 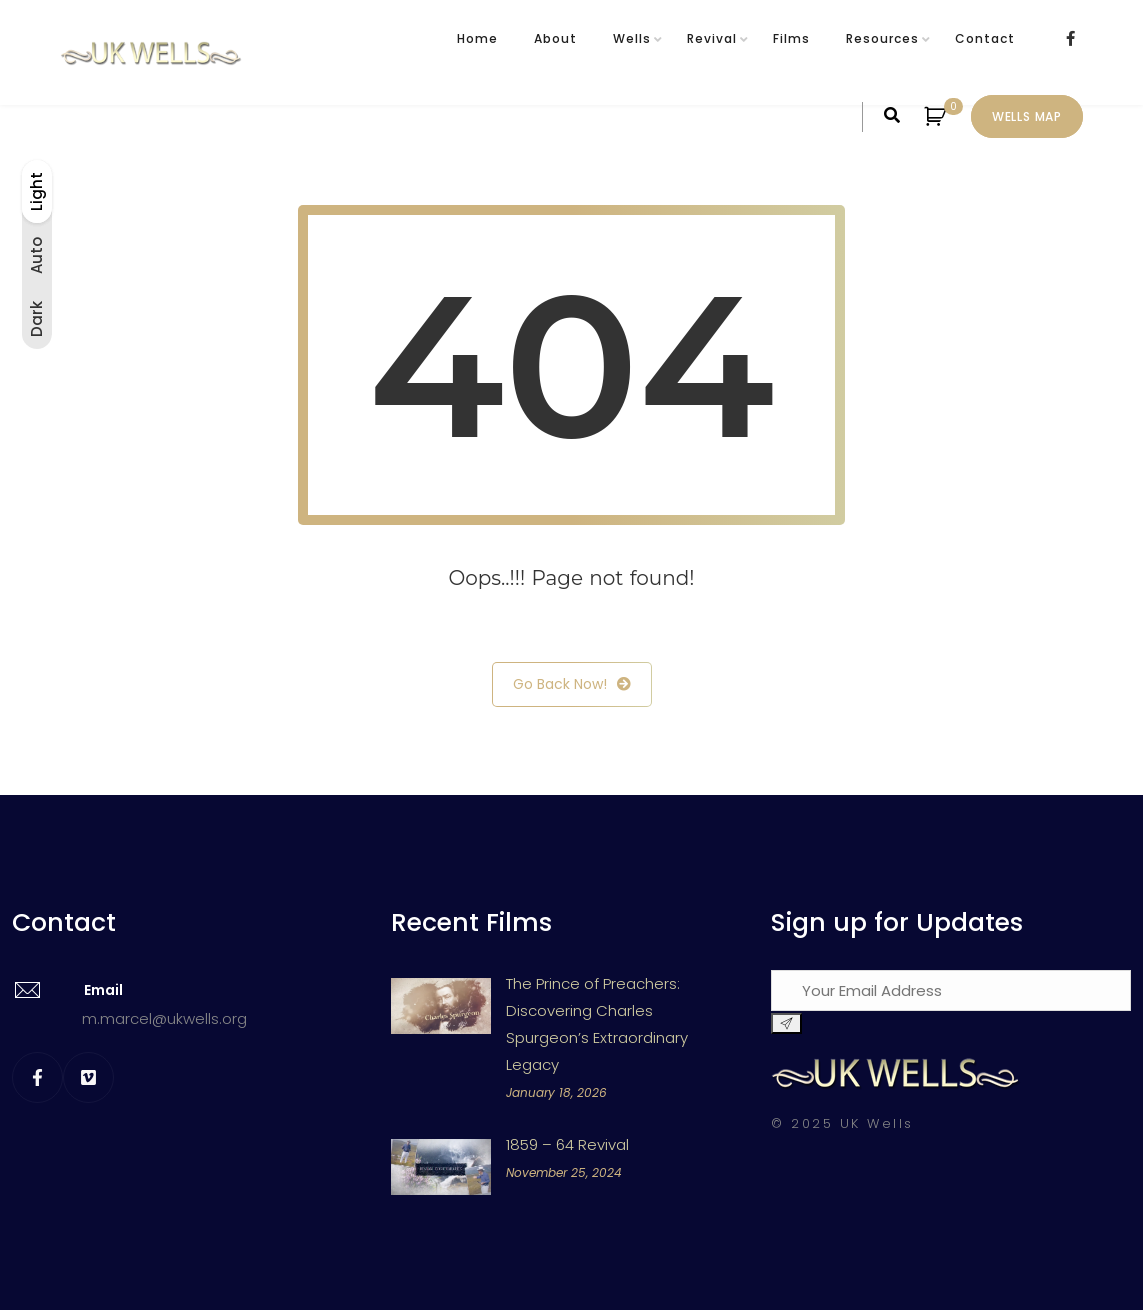 What do you see at coordinates (555, 38) in the screenshot?
I see `About` at bounding box center [555, 38].